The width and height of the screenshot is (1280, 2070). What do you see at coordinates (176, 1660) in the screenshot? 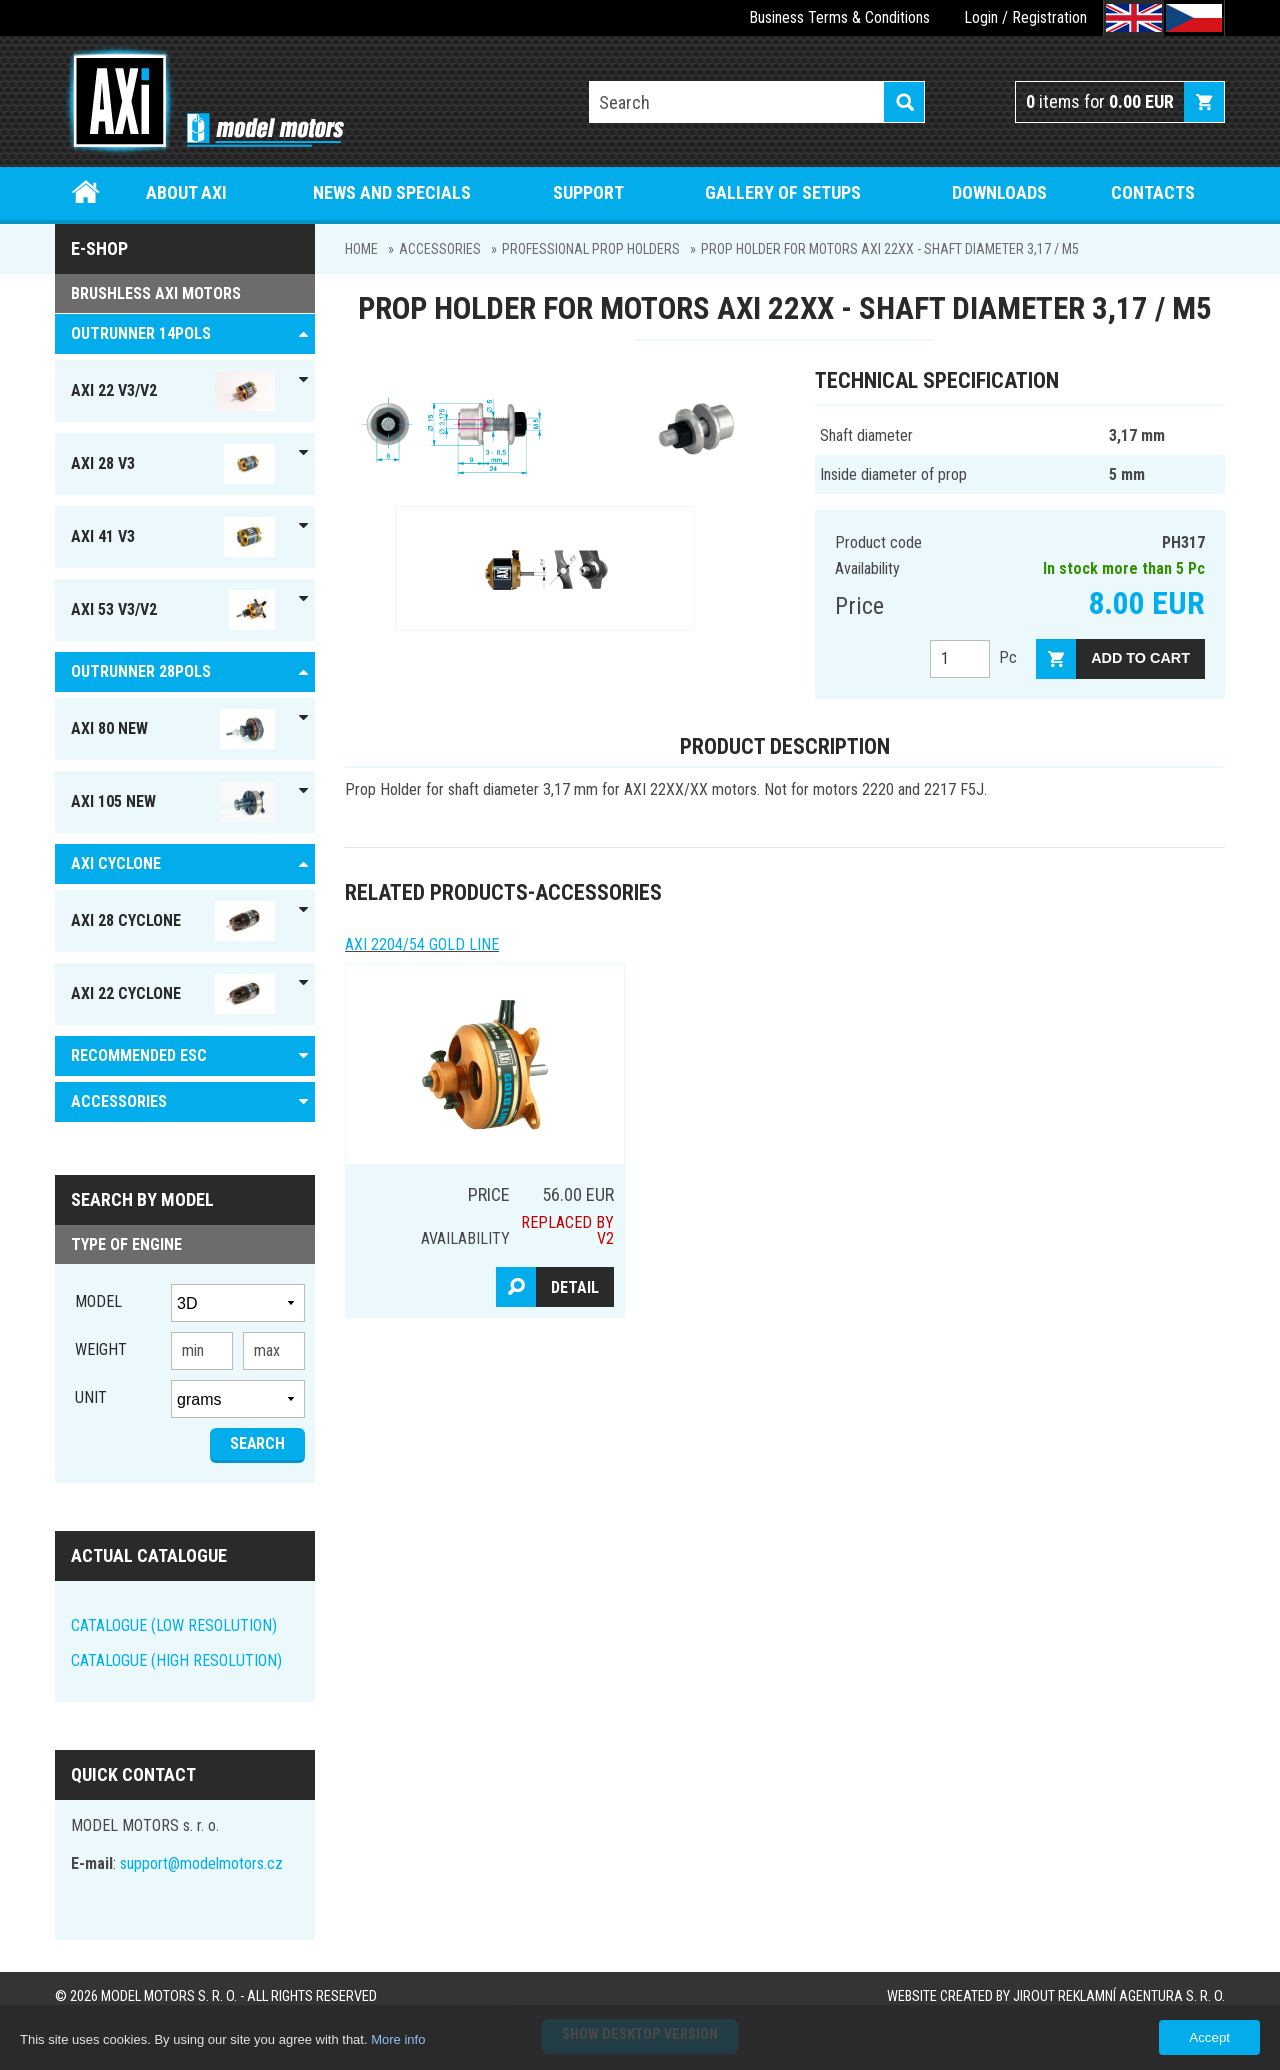
I see `CATALOGUE (HIGH RESOLUTION)` at bounding box center [176, 1660].